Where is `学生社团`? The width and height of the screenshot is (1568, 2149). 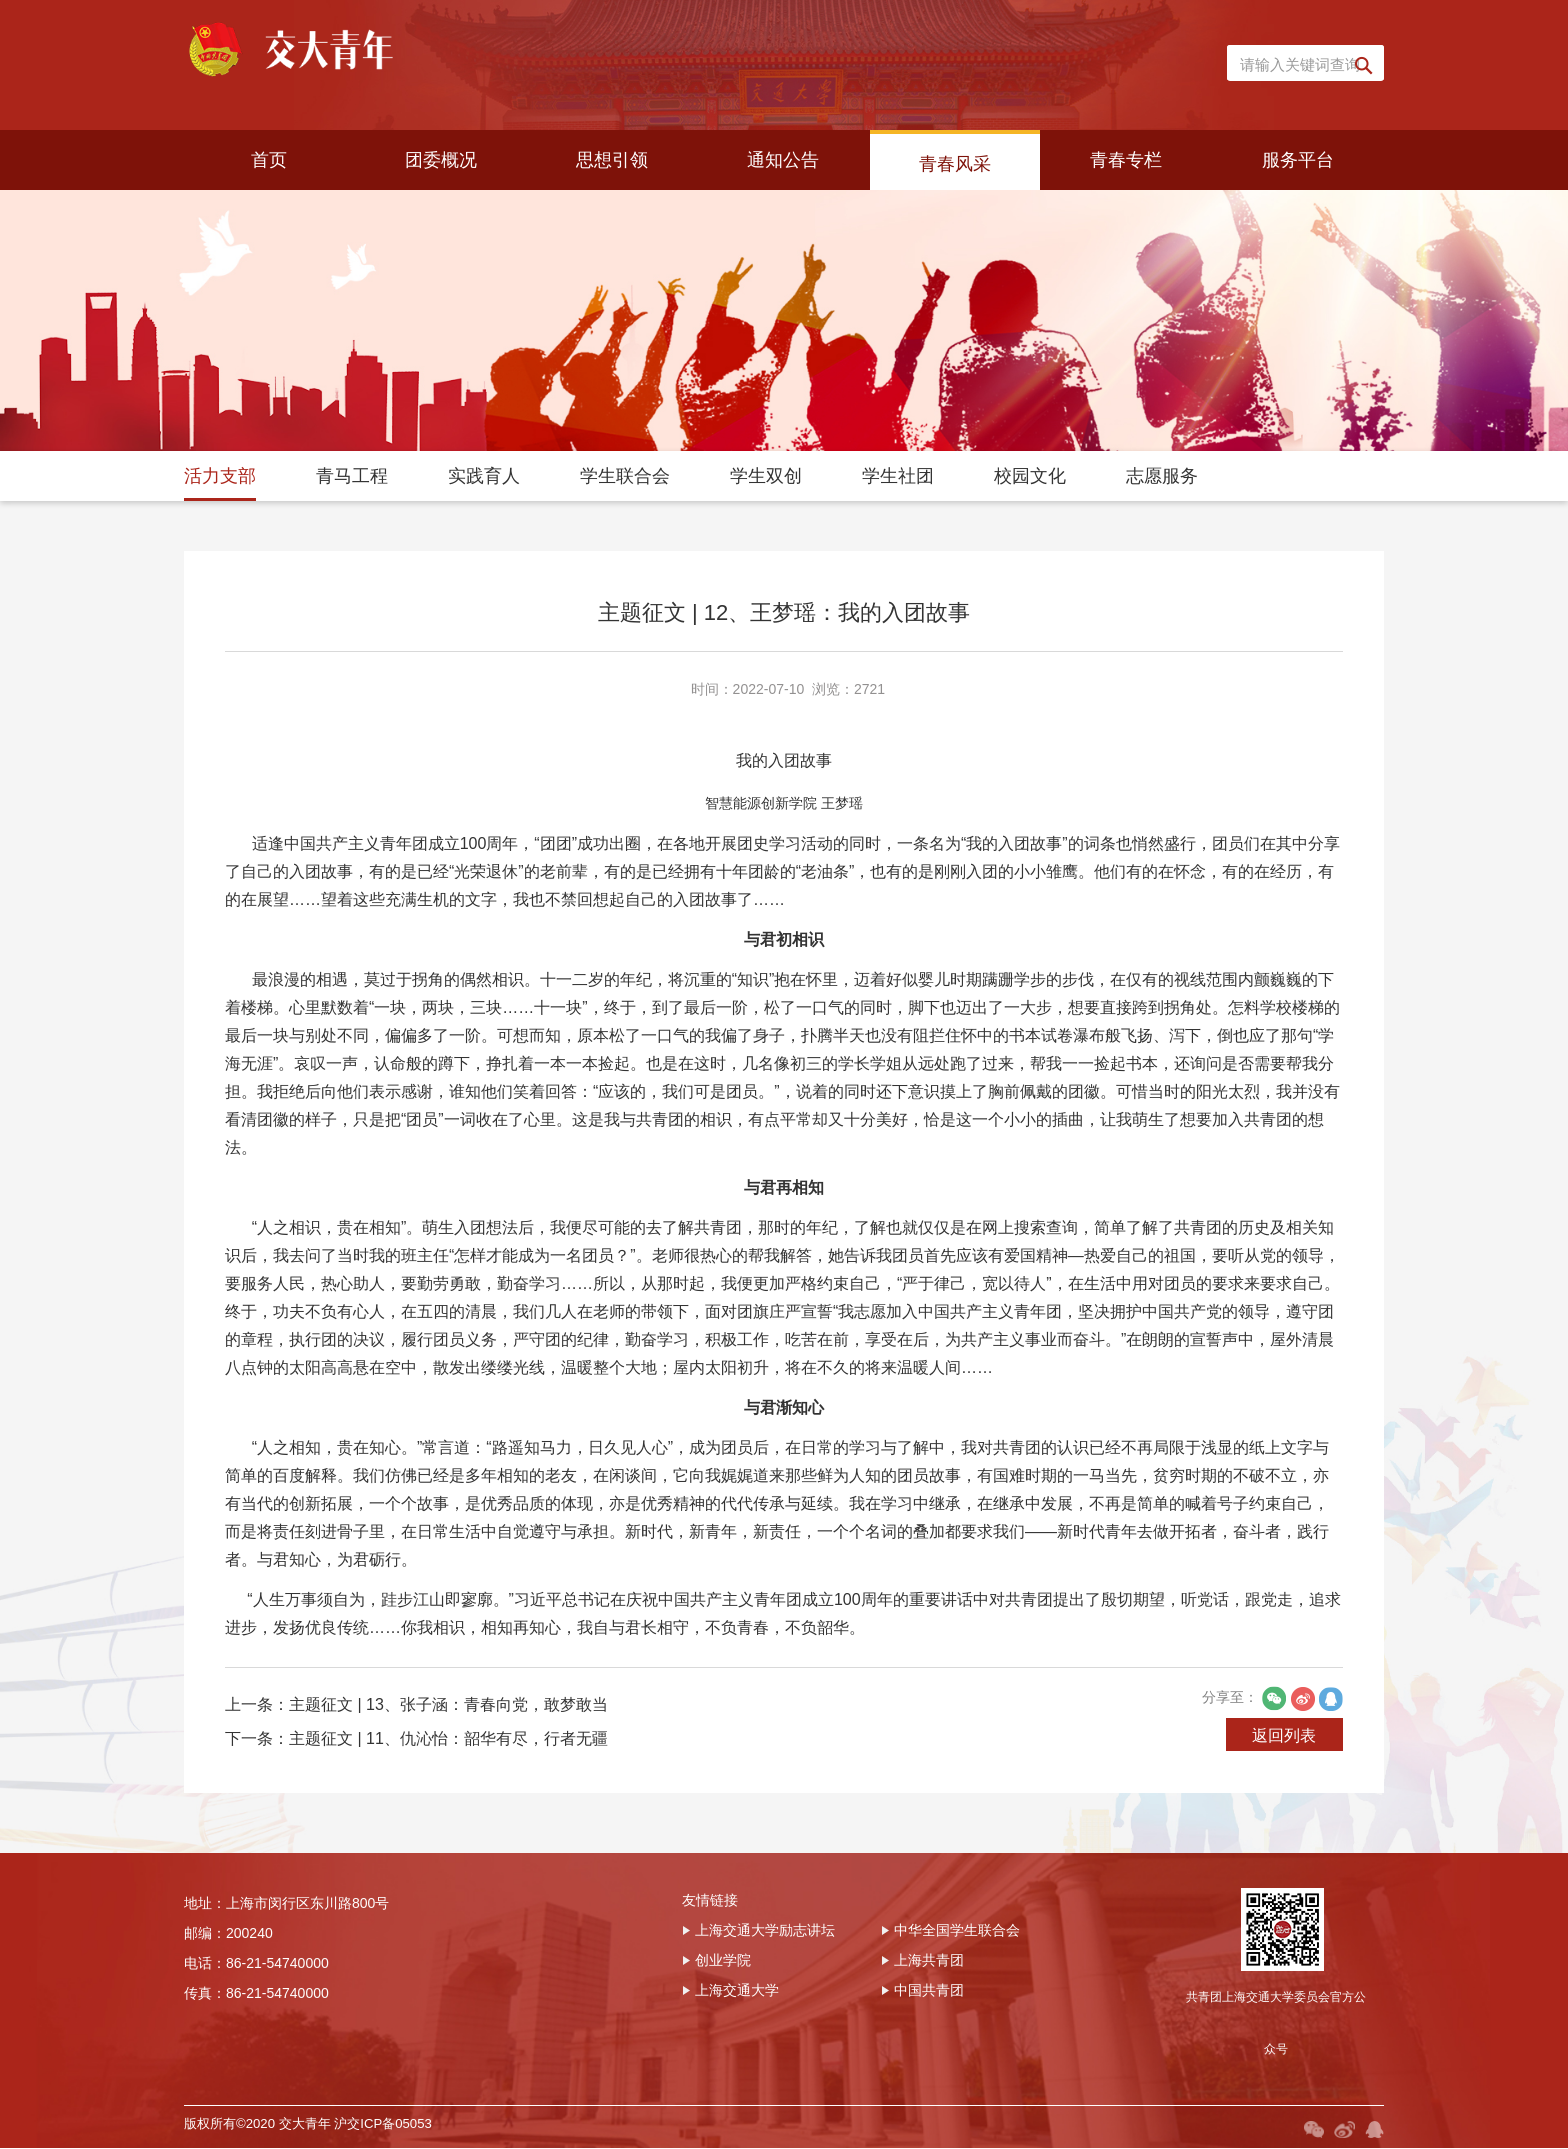
学生社团 is located at coordinates (898, 476).